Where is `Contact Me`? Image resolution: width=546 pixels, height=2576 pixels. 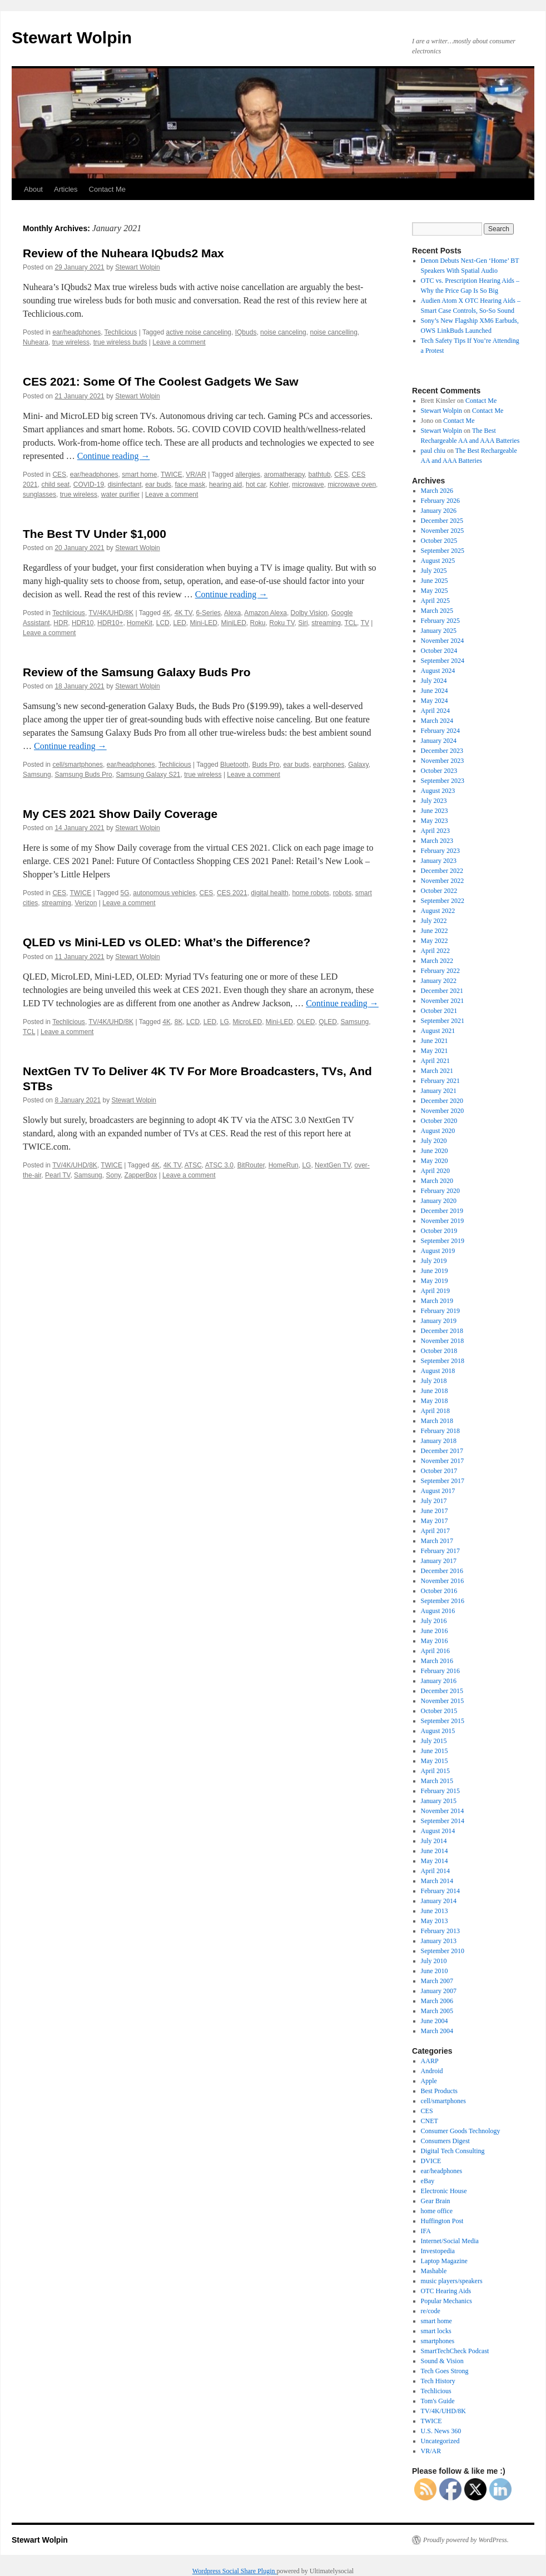 Contact Me is located at coordinates (107, 189).